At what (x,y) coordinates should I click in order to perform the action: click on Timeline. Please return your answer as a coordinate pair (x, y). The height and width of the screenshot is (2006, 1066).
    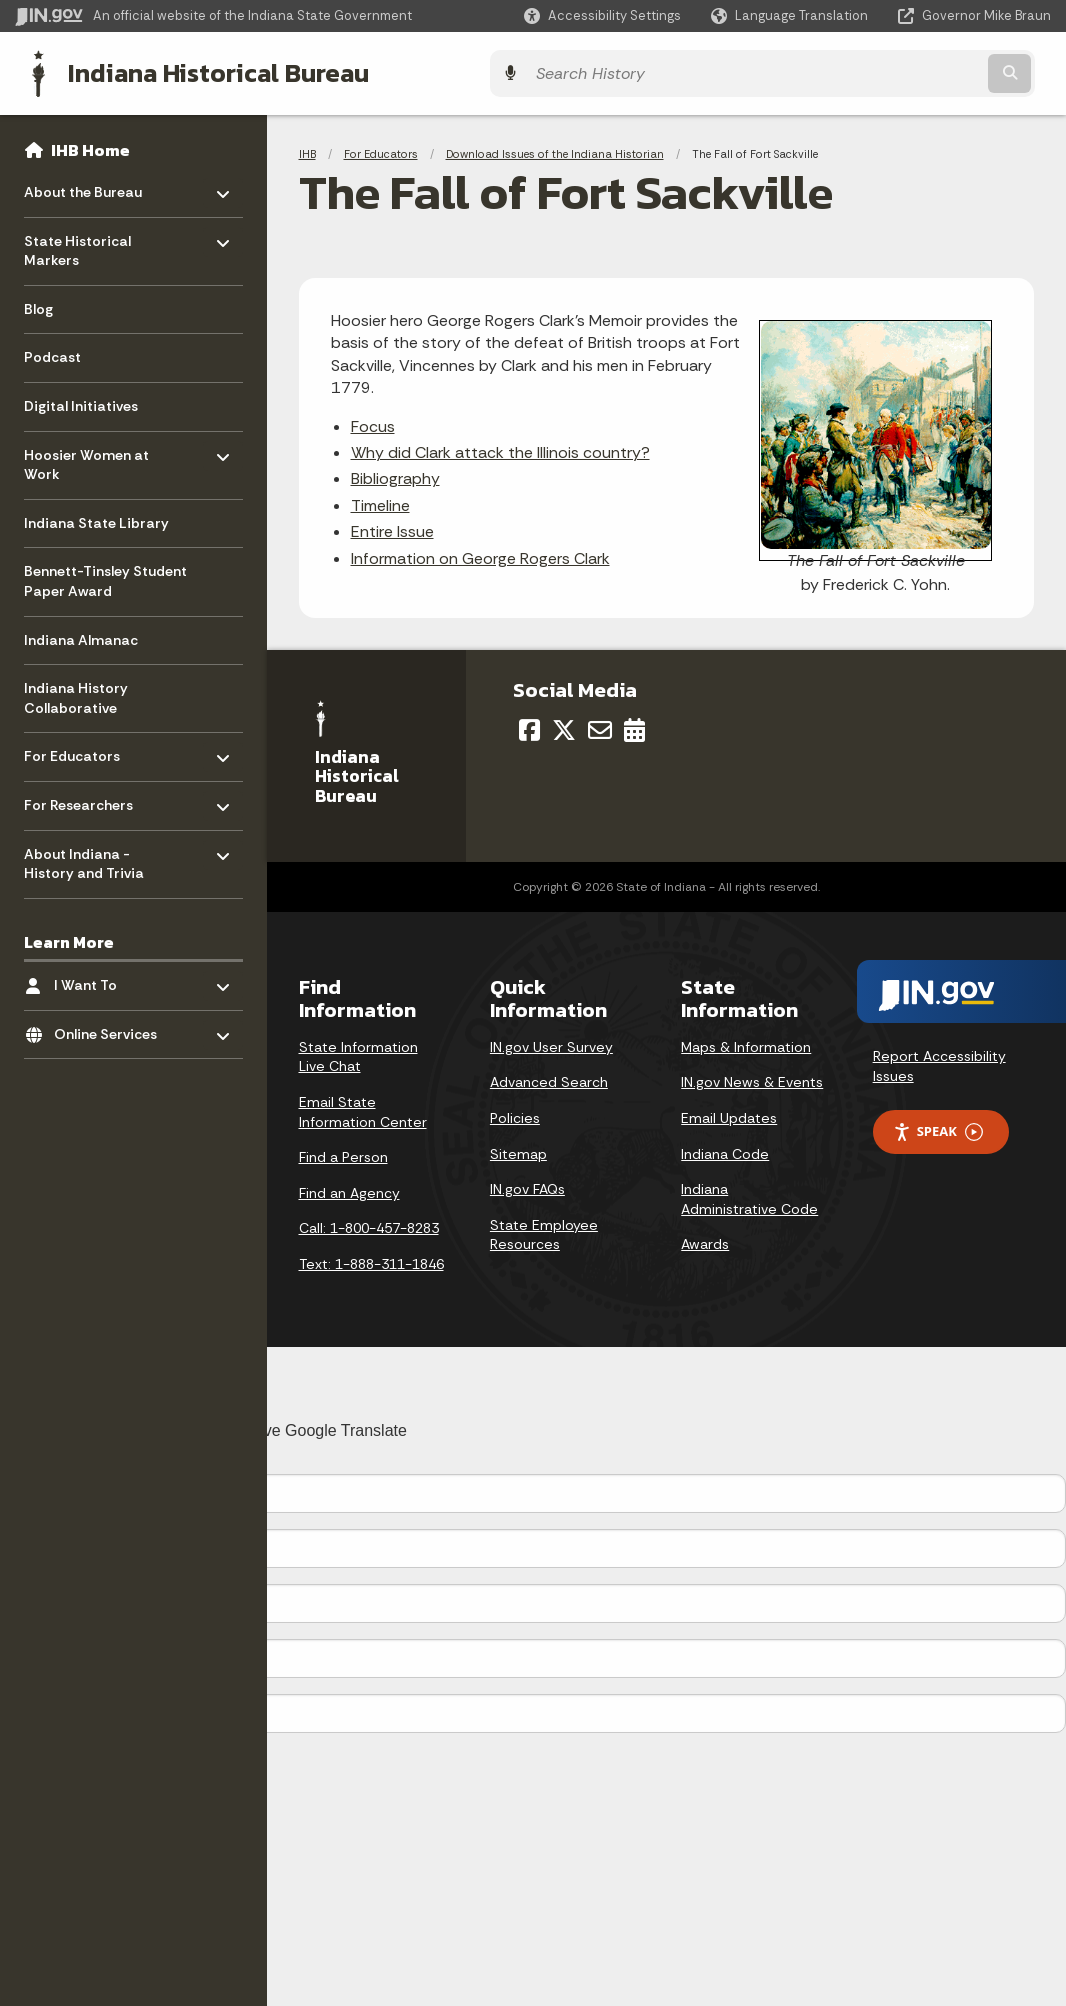
    Looking at the image, I should click on (380, 501).